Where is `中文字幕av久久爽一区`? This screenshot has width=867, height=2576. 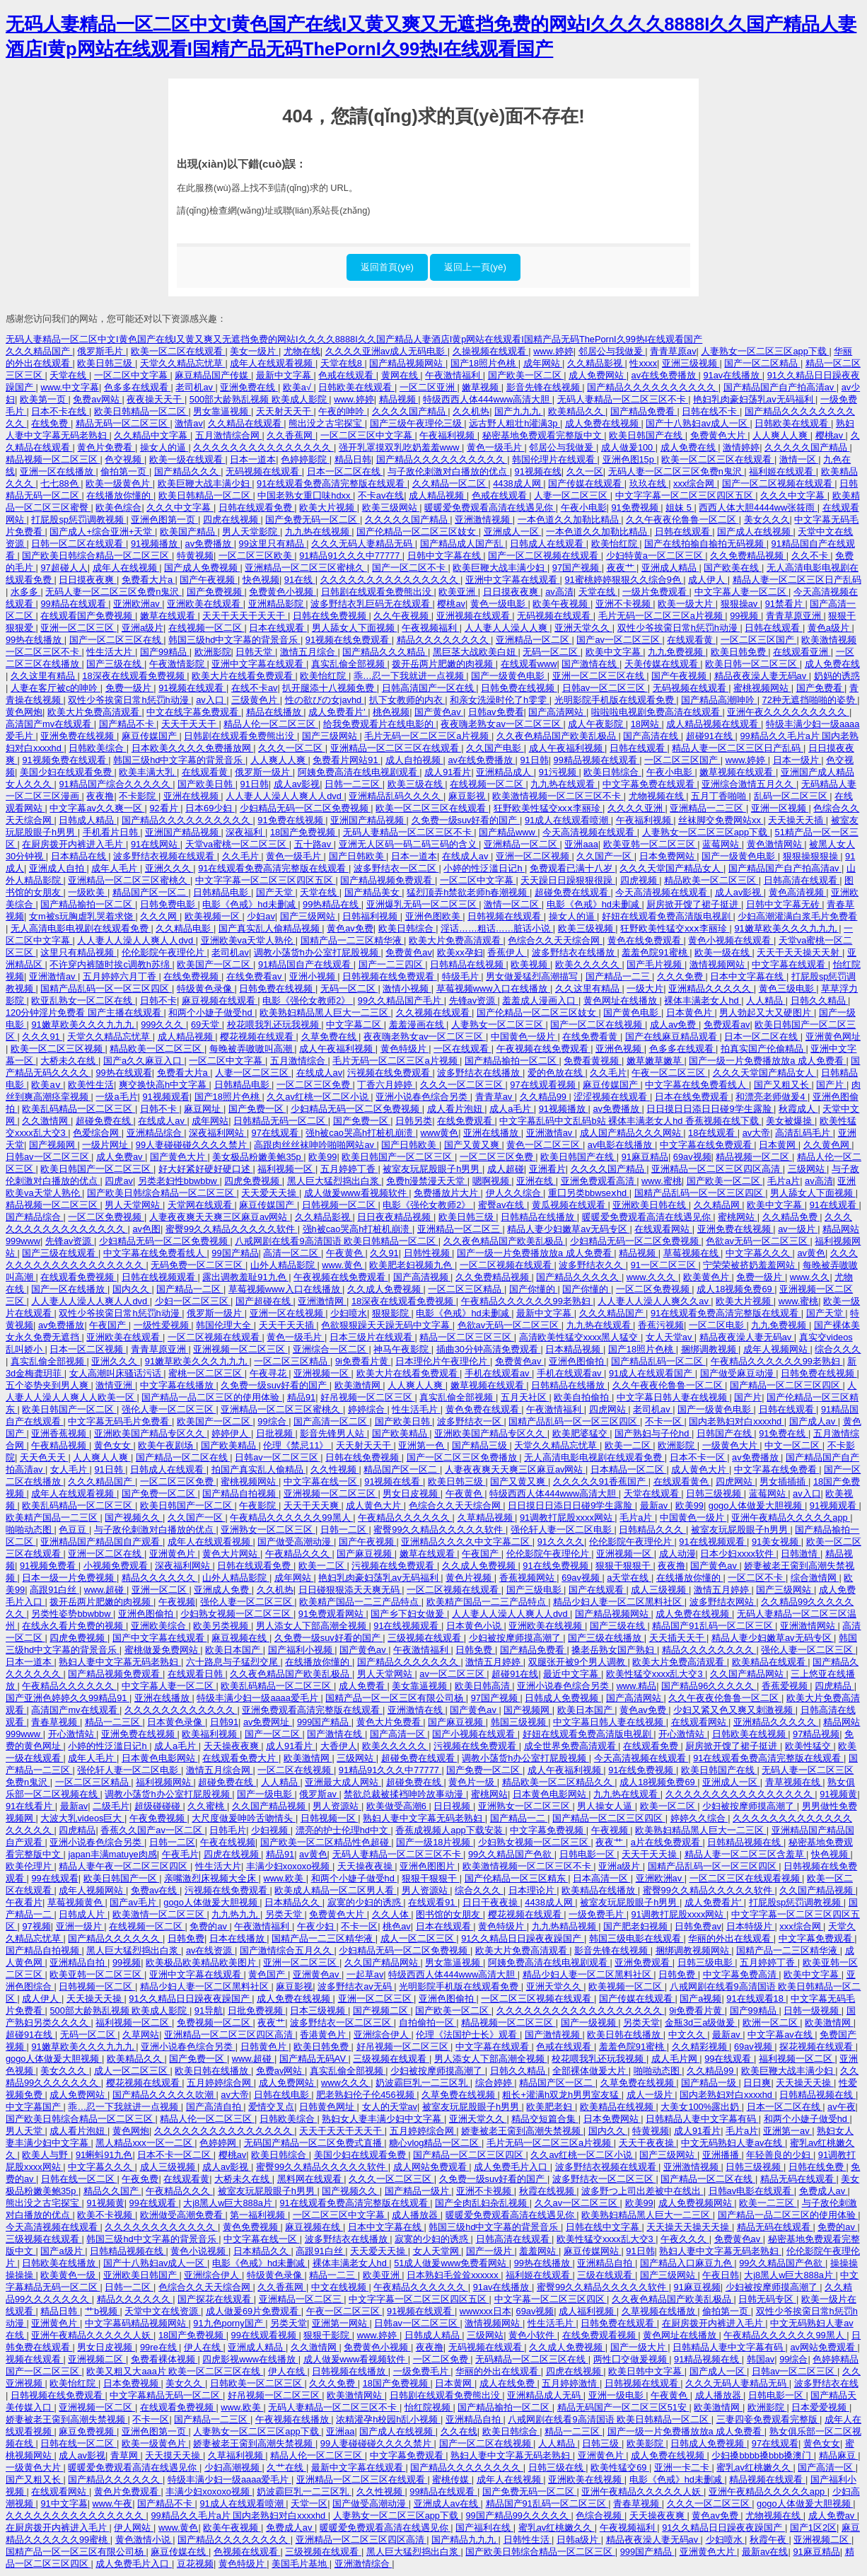
中文字幕av久久爽一区 is located at coordinates (97, 808).